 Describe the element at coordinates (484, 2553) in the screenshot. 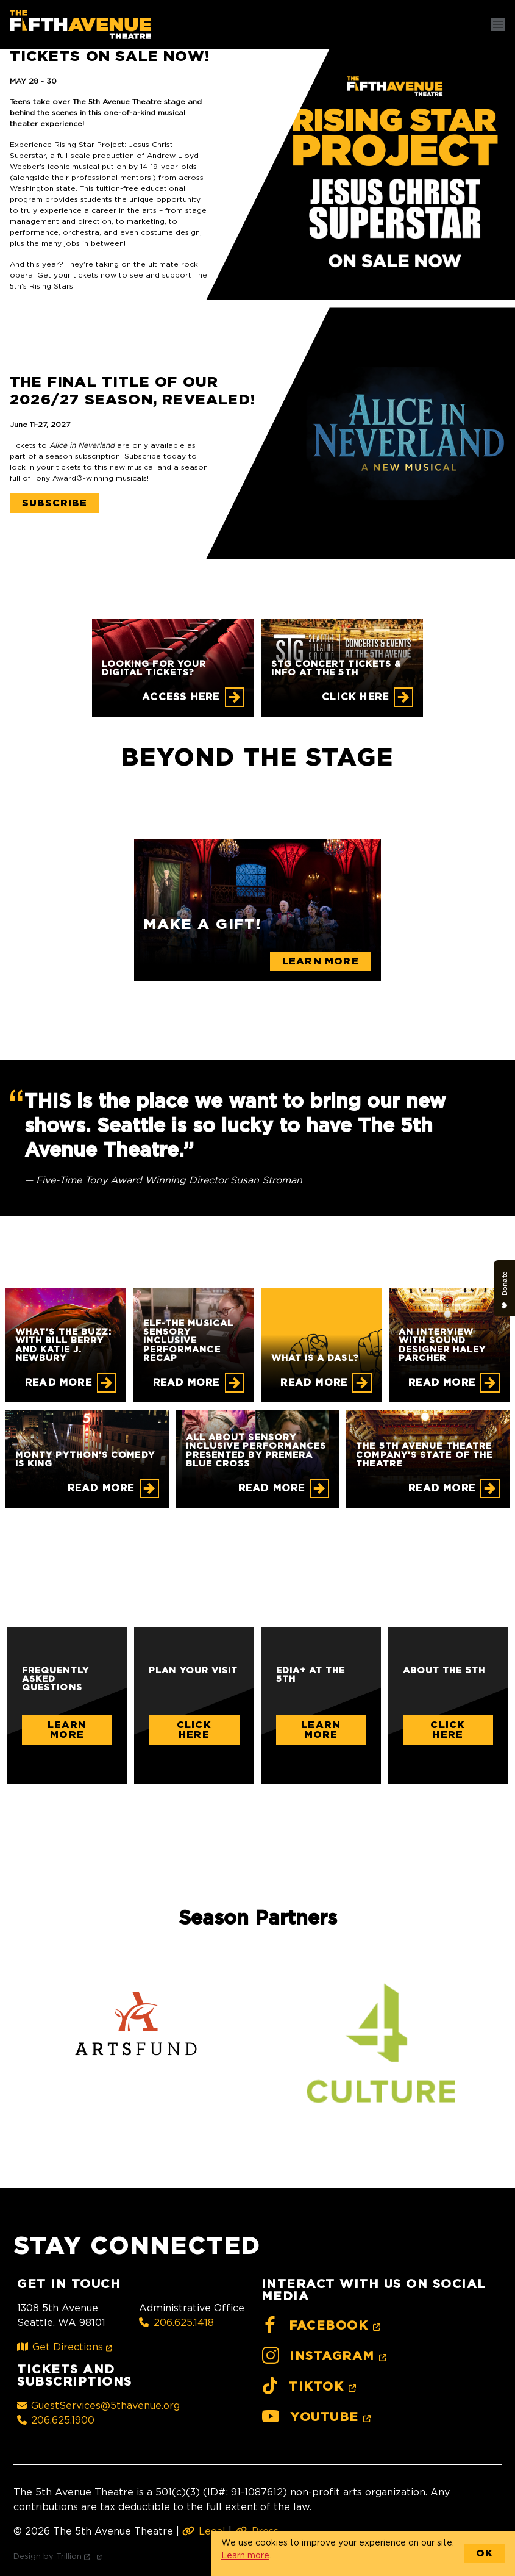

I see `OK` at that location.